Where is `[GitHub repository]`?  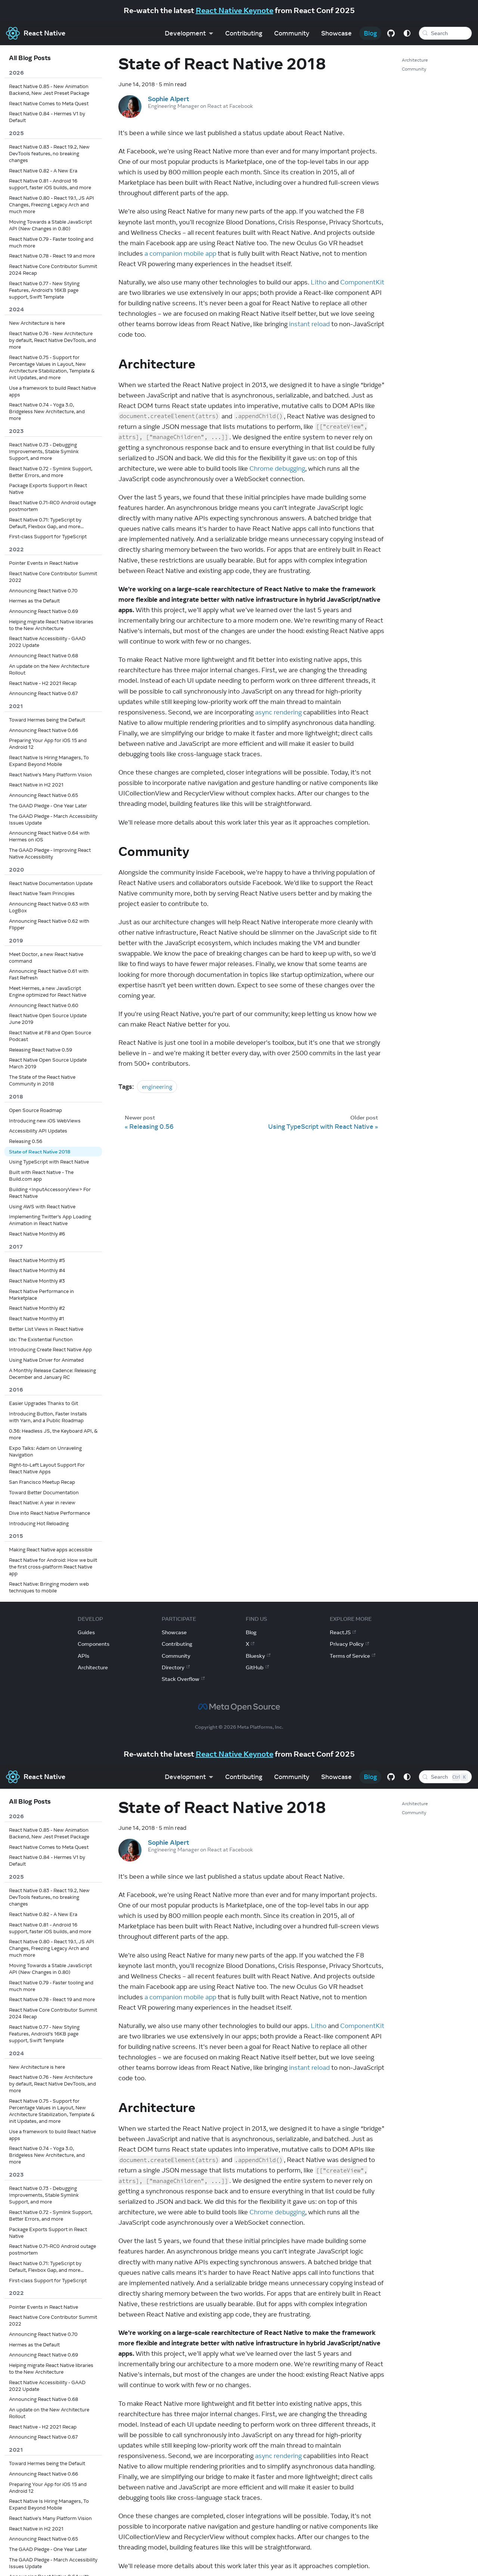
[GitHub repository] is located at coordinates (388, 33).